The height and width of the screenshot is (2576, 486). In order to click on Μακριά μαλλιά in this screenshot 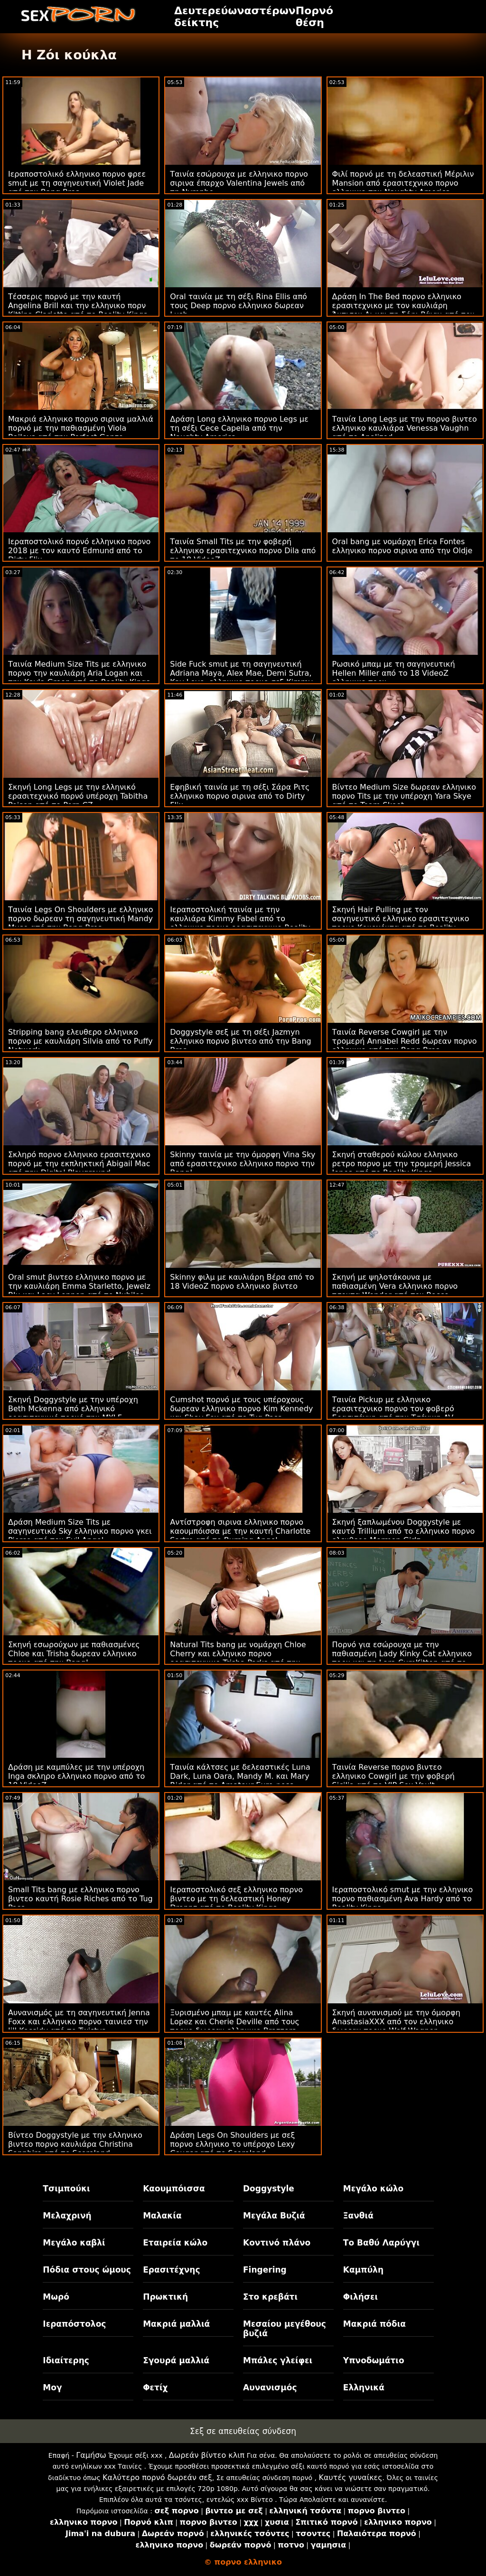, I will do `click(176, 2324)`.